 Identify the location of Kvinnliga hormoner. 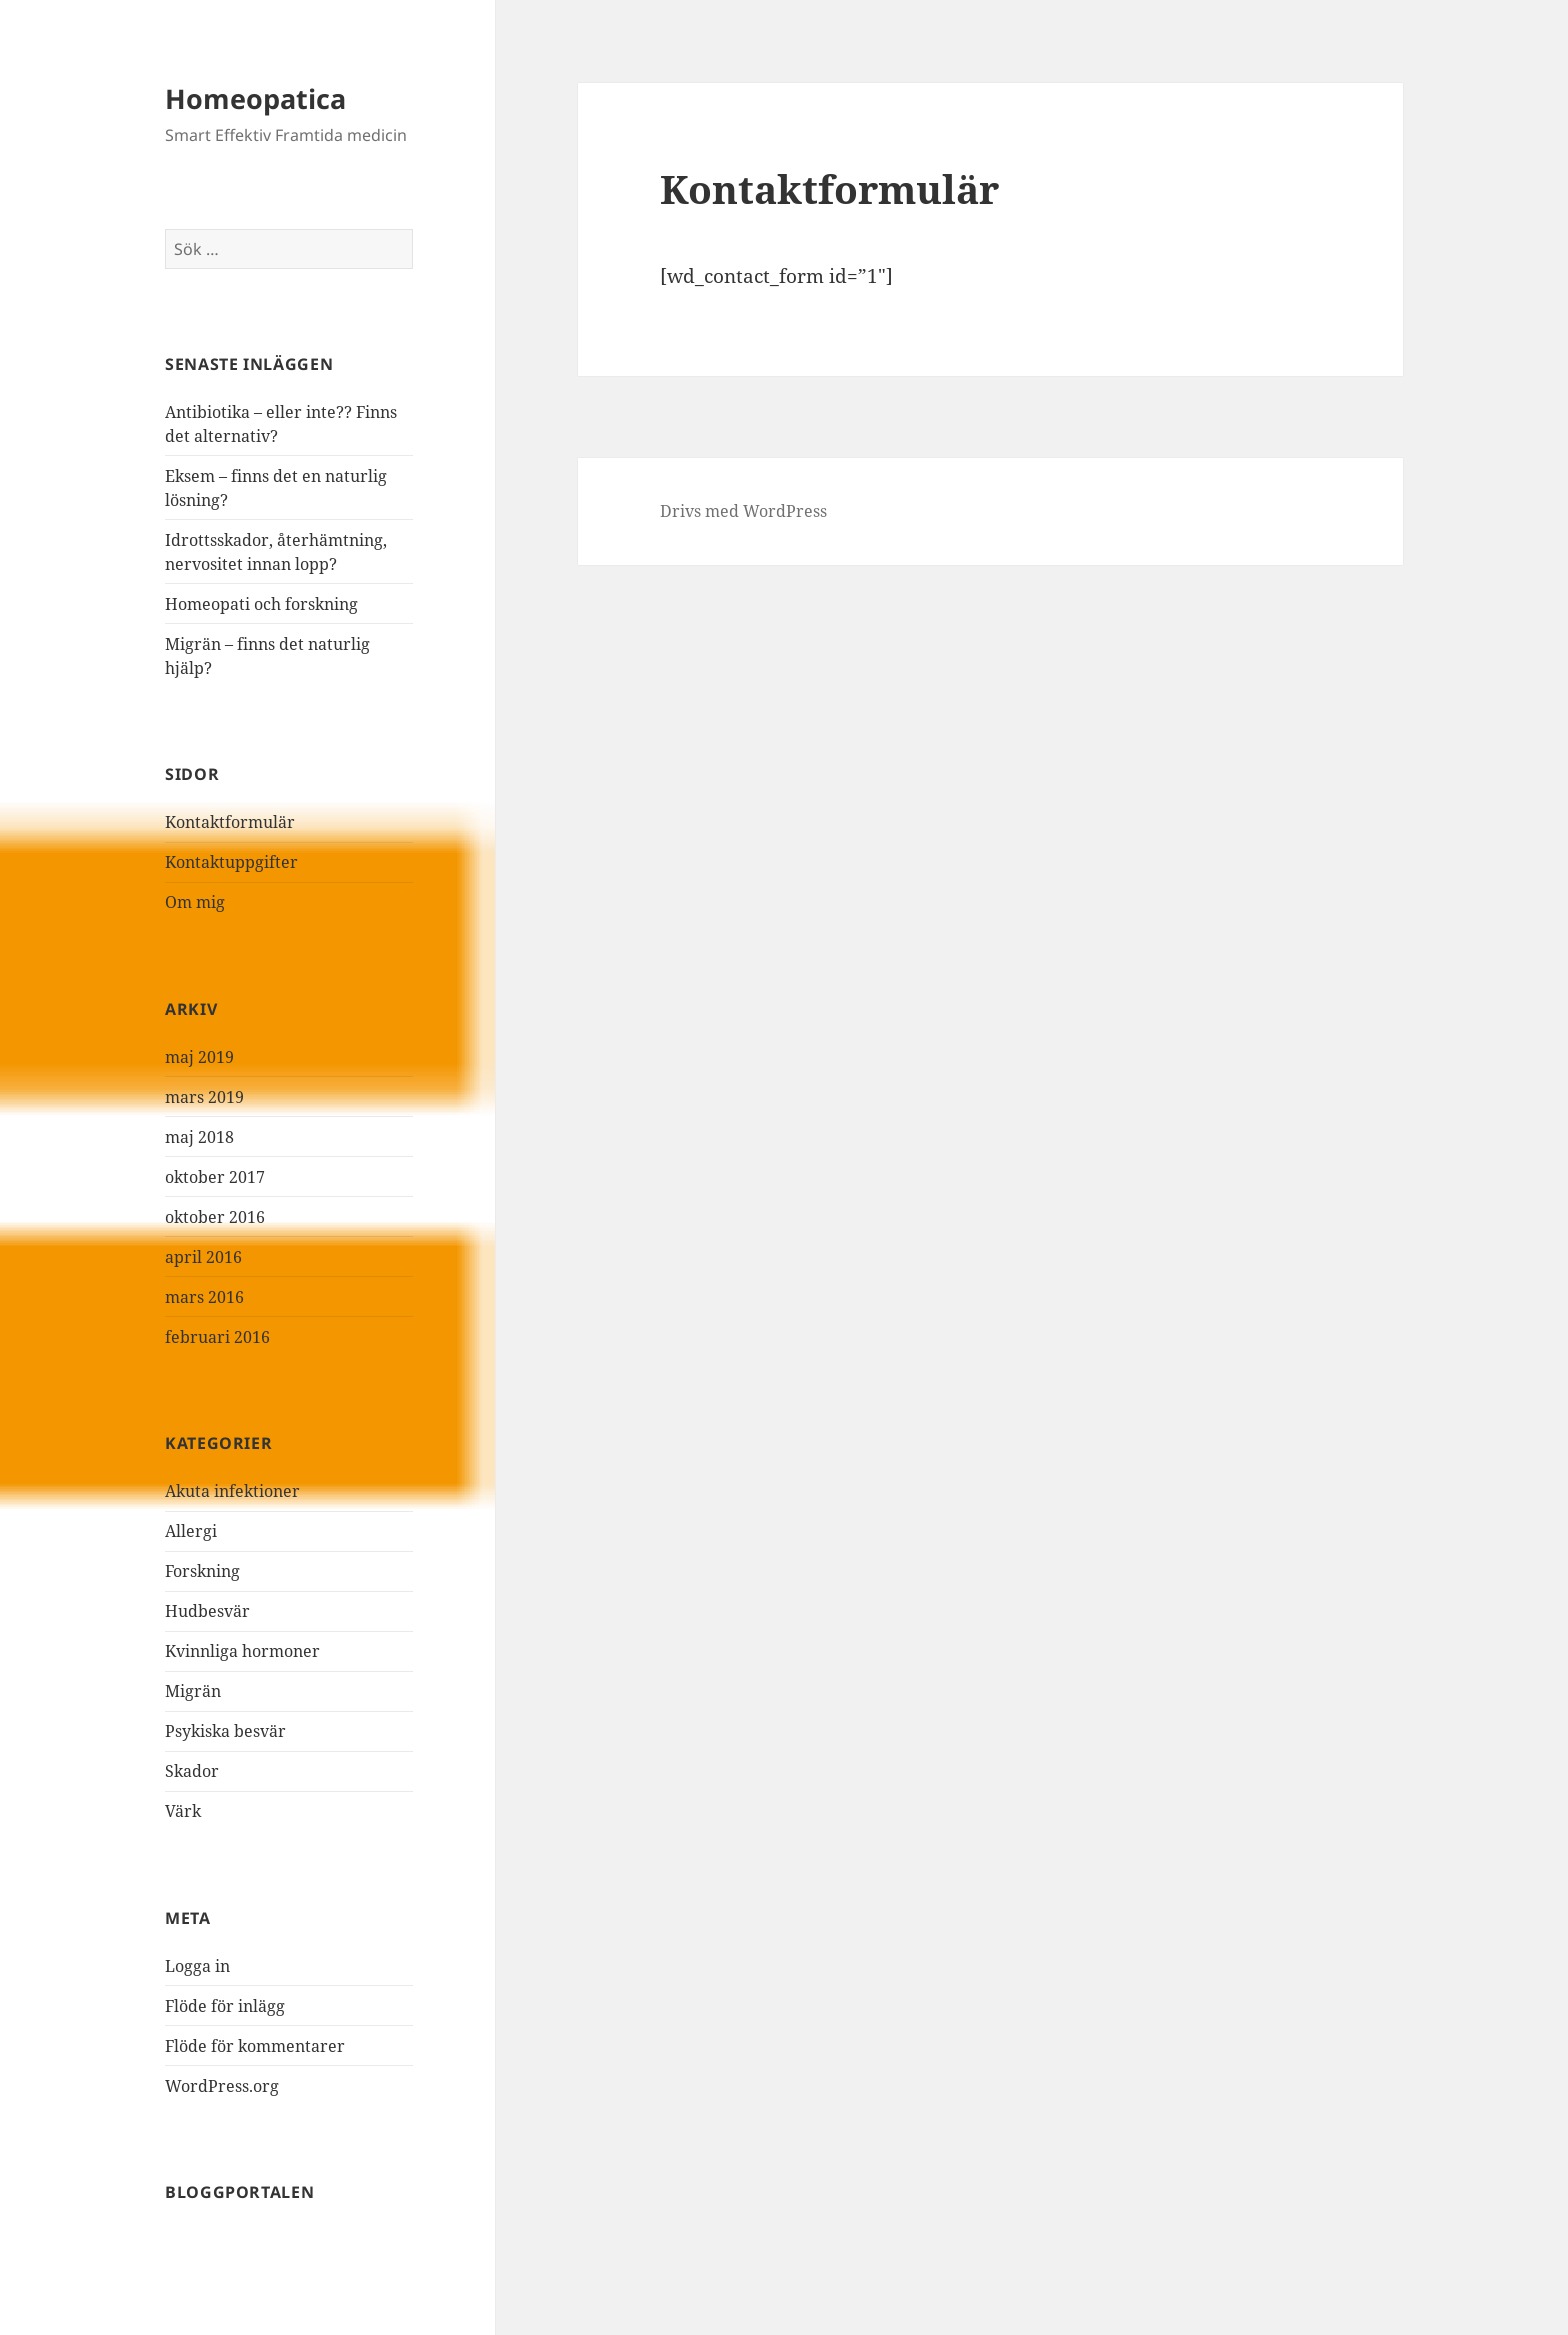
(242, 1651).